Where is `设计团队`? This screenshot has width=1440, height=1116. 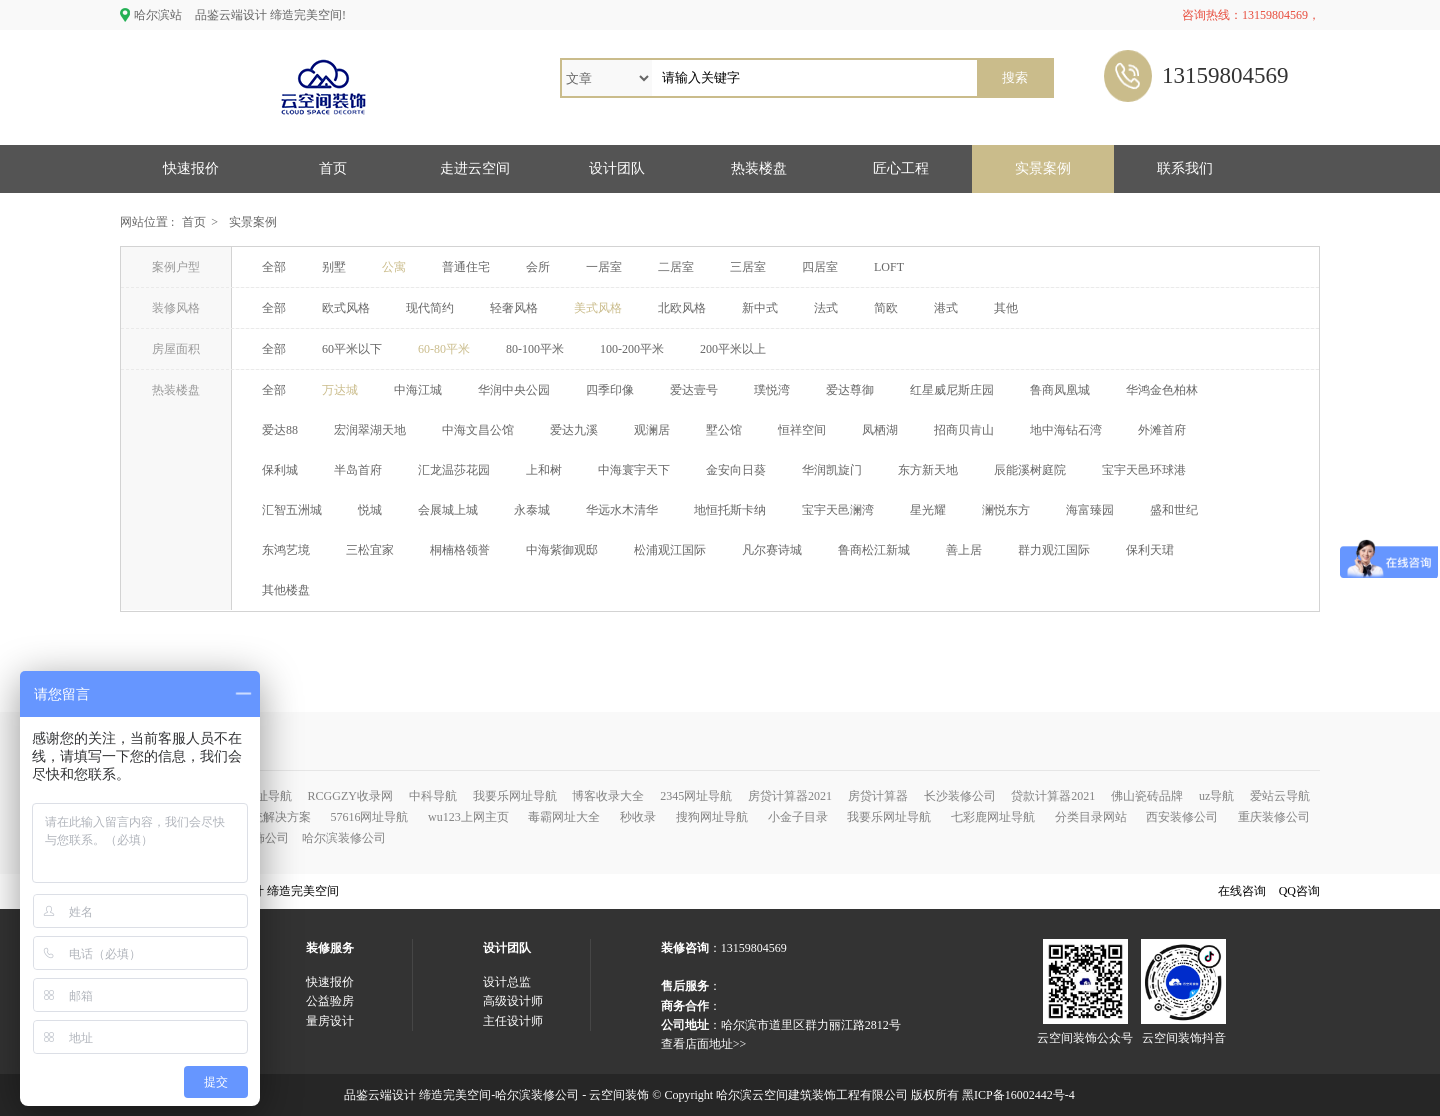
设计团队 is located at coordinates (617, 168).